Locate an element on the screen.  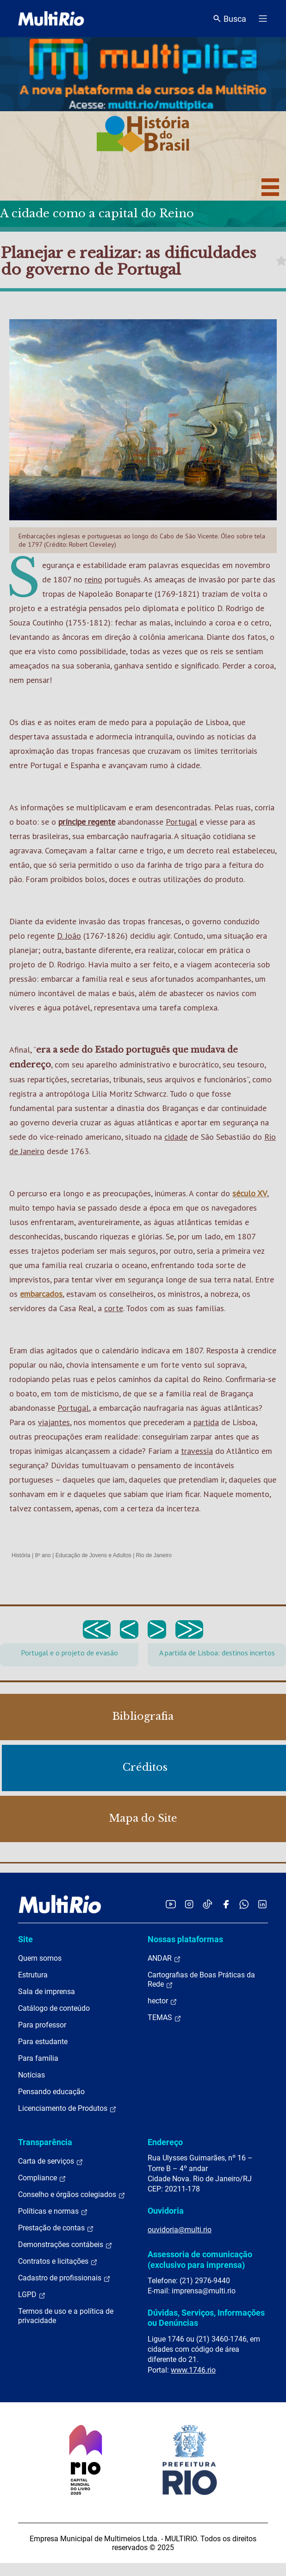
embarcados is located at coordinates (41, 1293).